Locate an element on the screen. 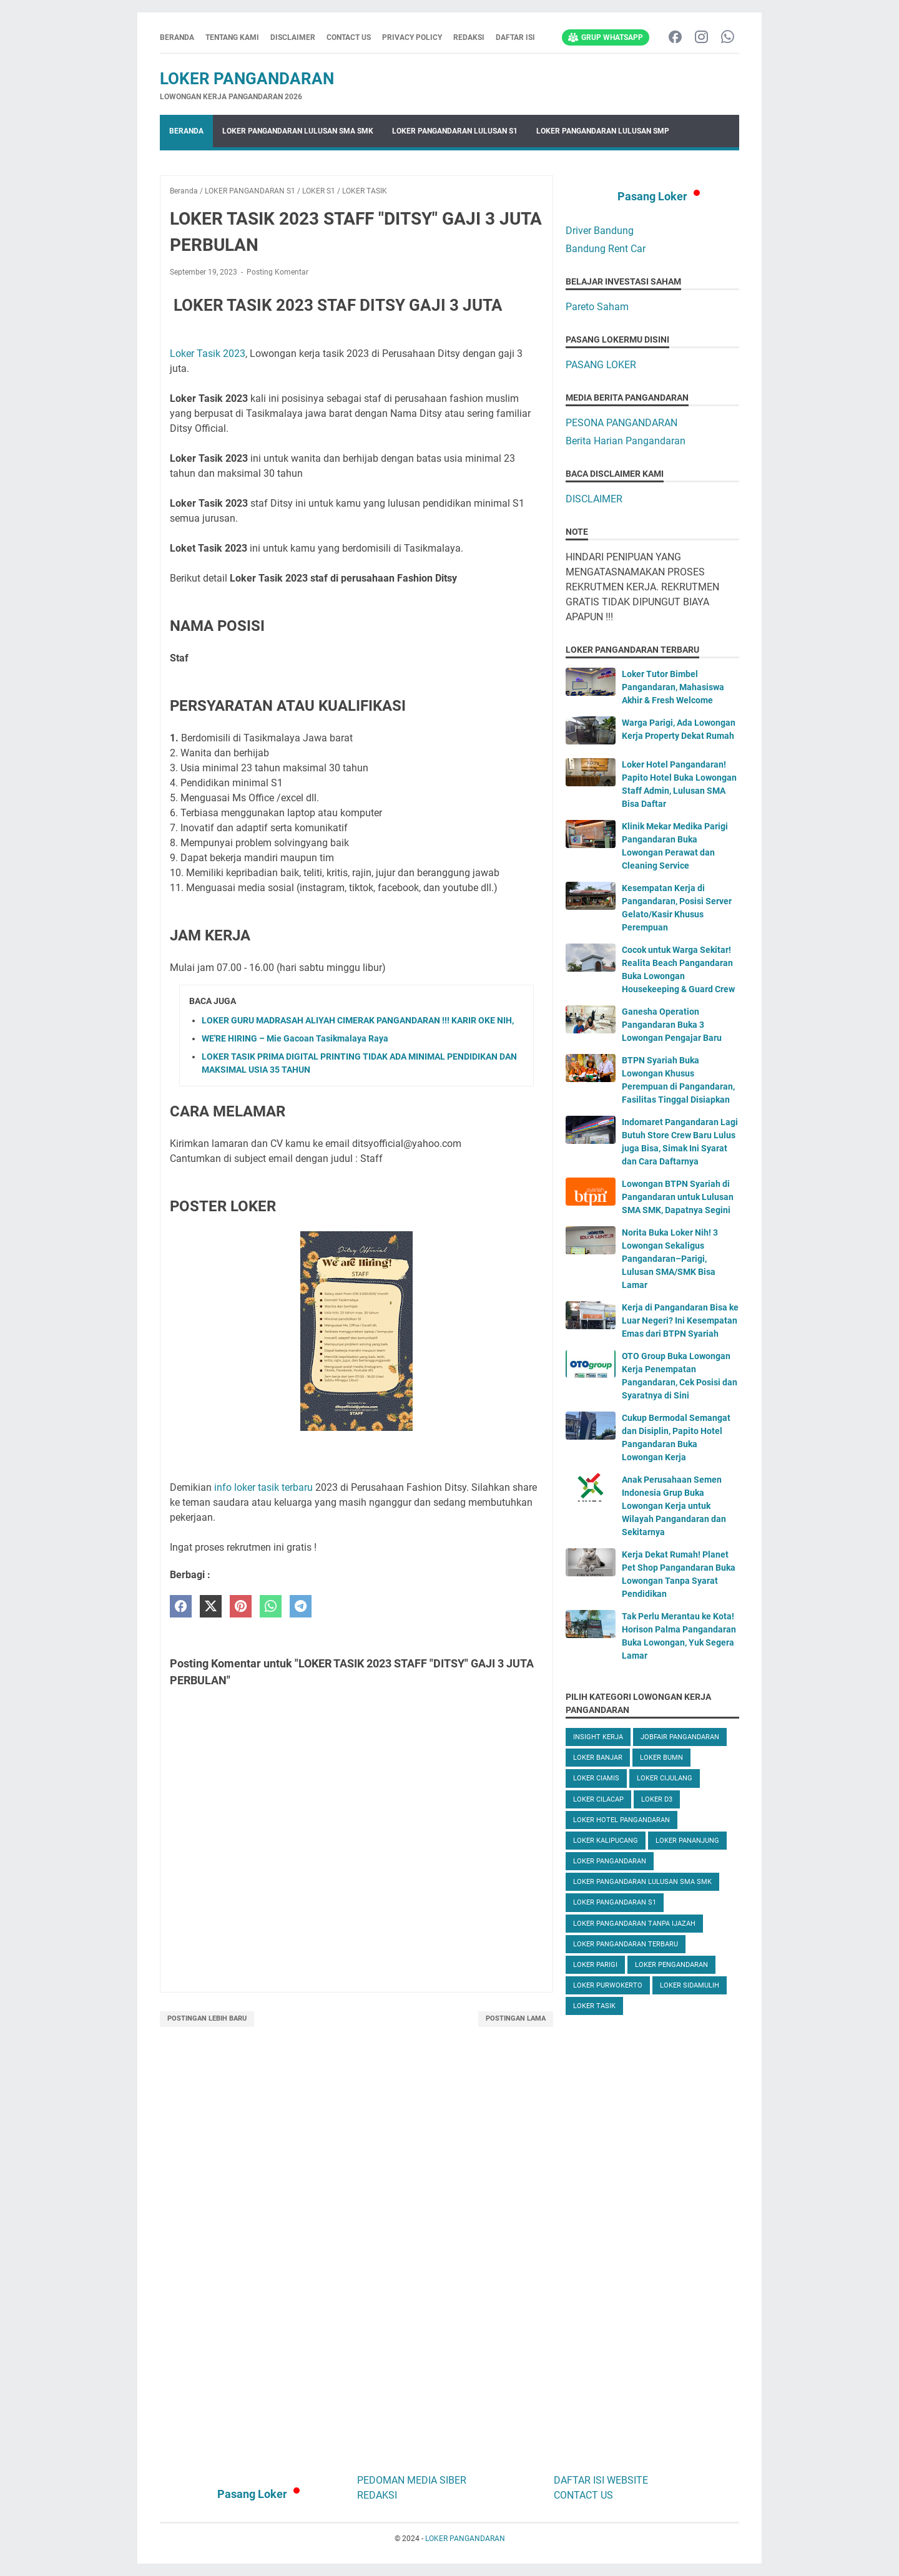  LOKER PANGANDARAN LULUSAN S1 is located at coordinates (455, 131).